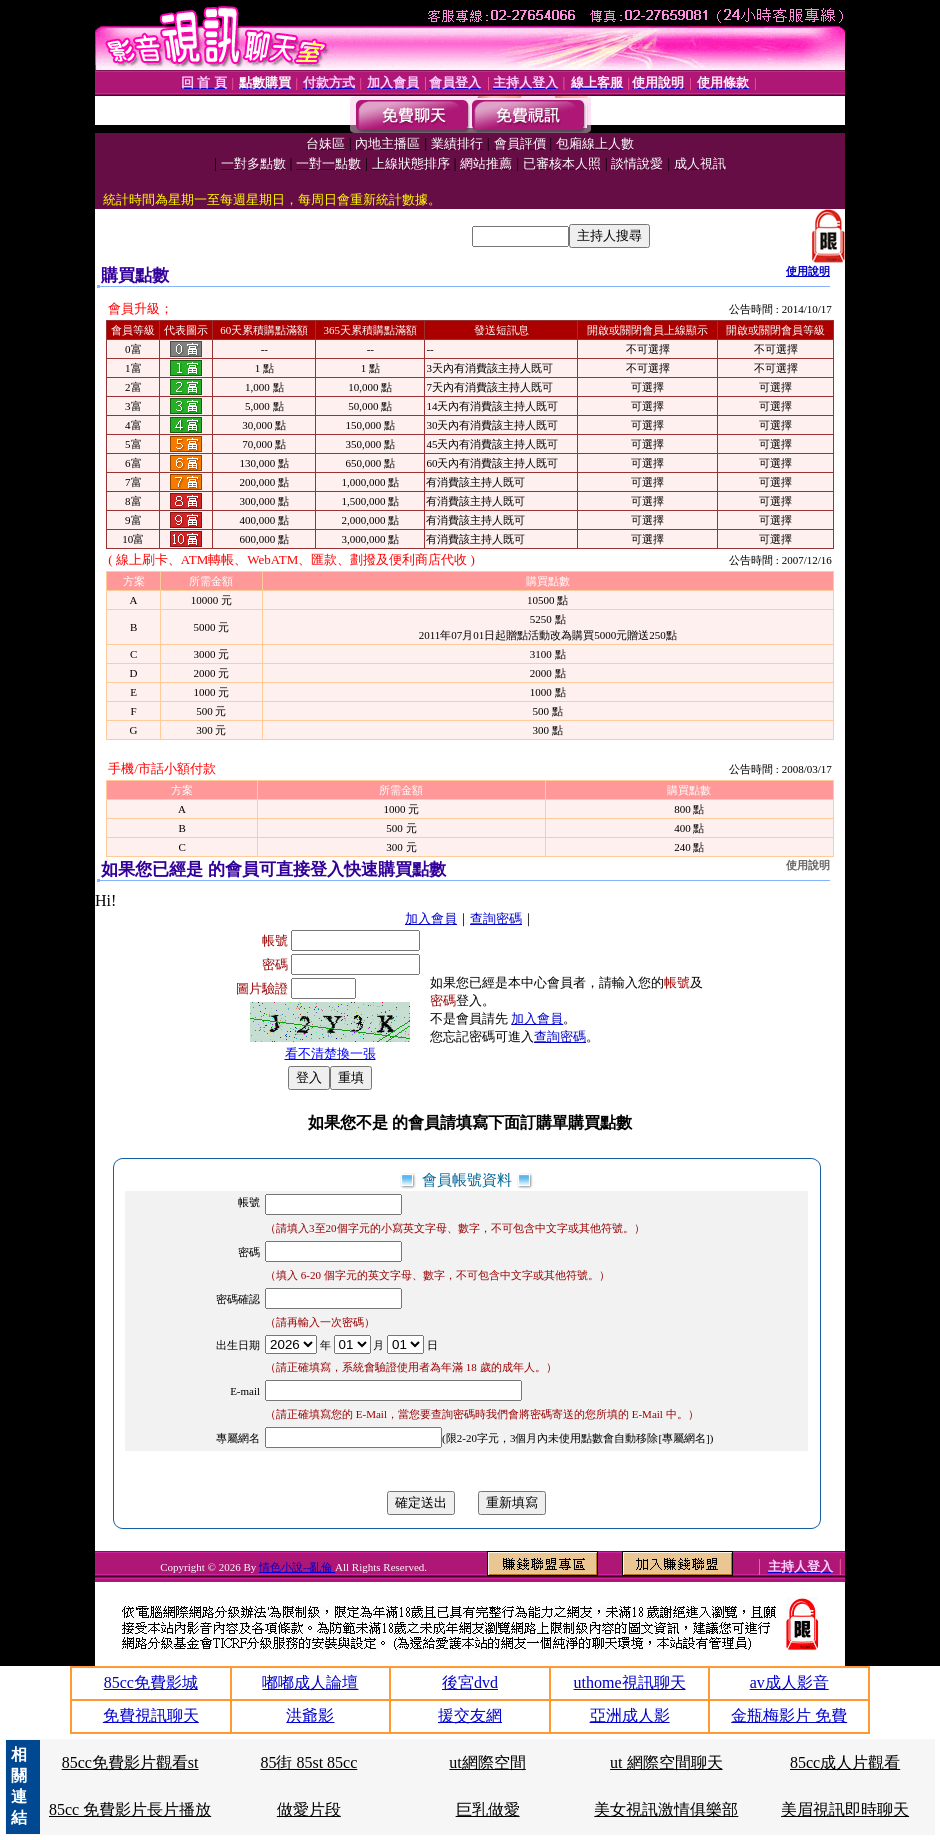  I want to click on 美女視訊激情俱樂部, so click(666, 1809).